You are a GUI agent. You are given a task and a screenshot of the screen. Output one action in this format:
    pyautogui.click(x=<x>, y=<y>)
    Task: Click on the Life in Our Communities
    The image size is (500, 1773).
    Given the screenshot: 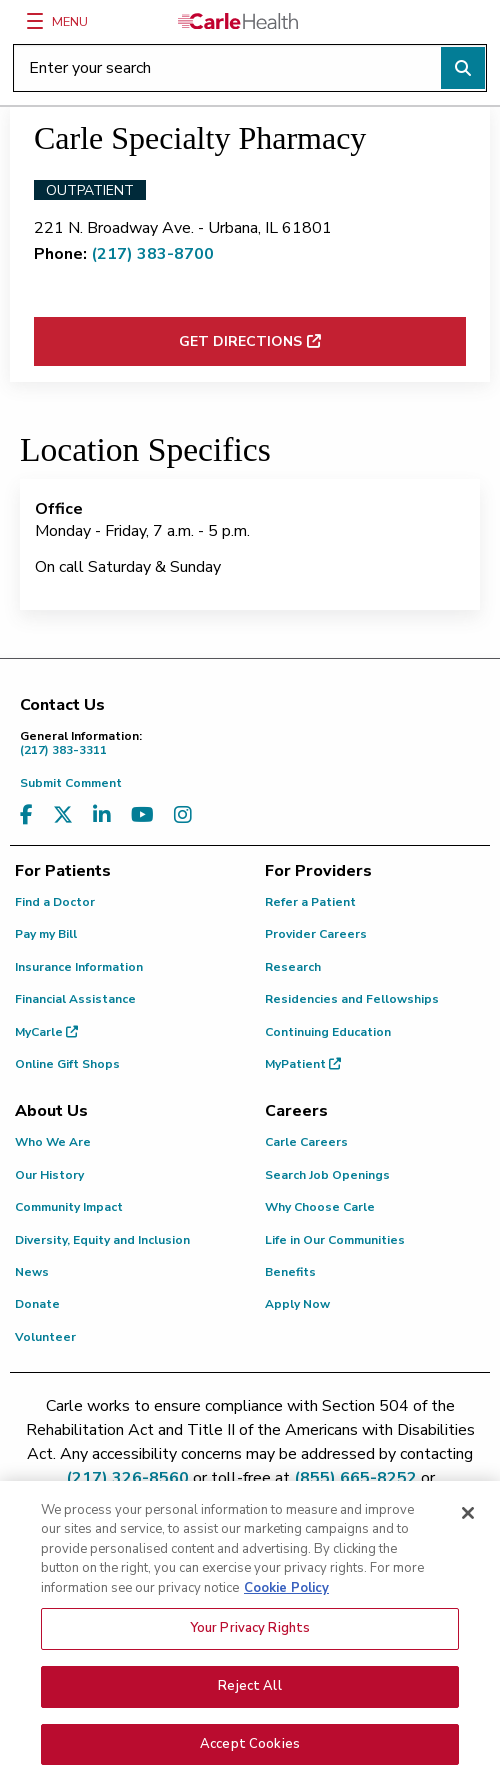 What is the action you would take?
    pyautogui.click(x=335, y=1240)
    